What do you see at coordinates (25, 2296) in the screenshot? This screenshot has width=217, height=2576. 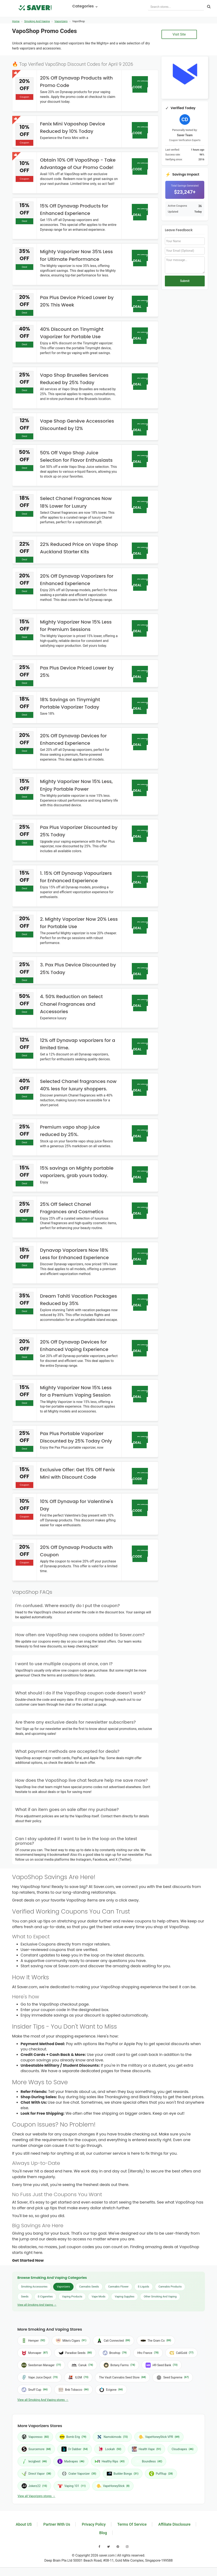 I see `Seeds` at bounding box center [25, 2296].